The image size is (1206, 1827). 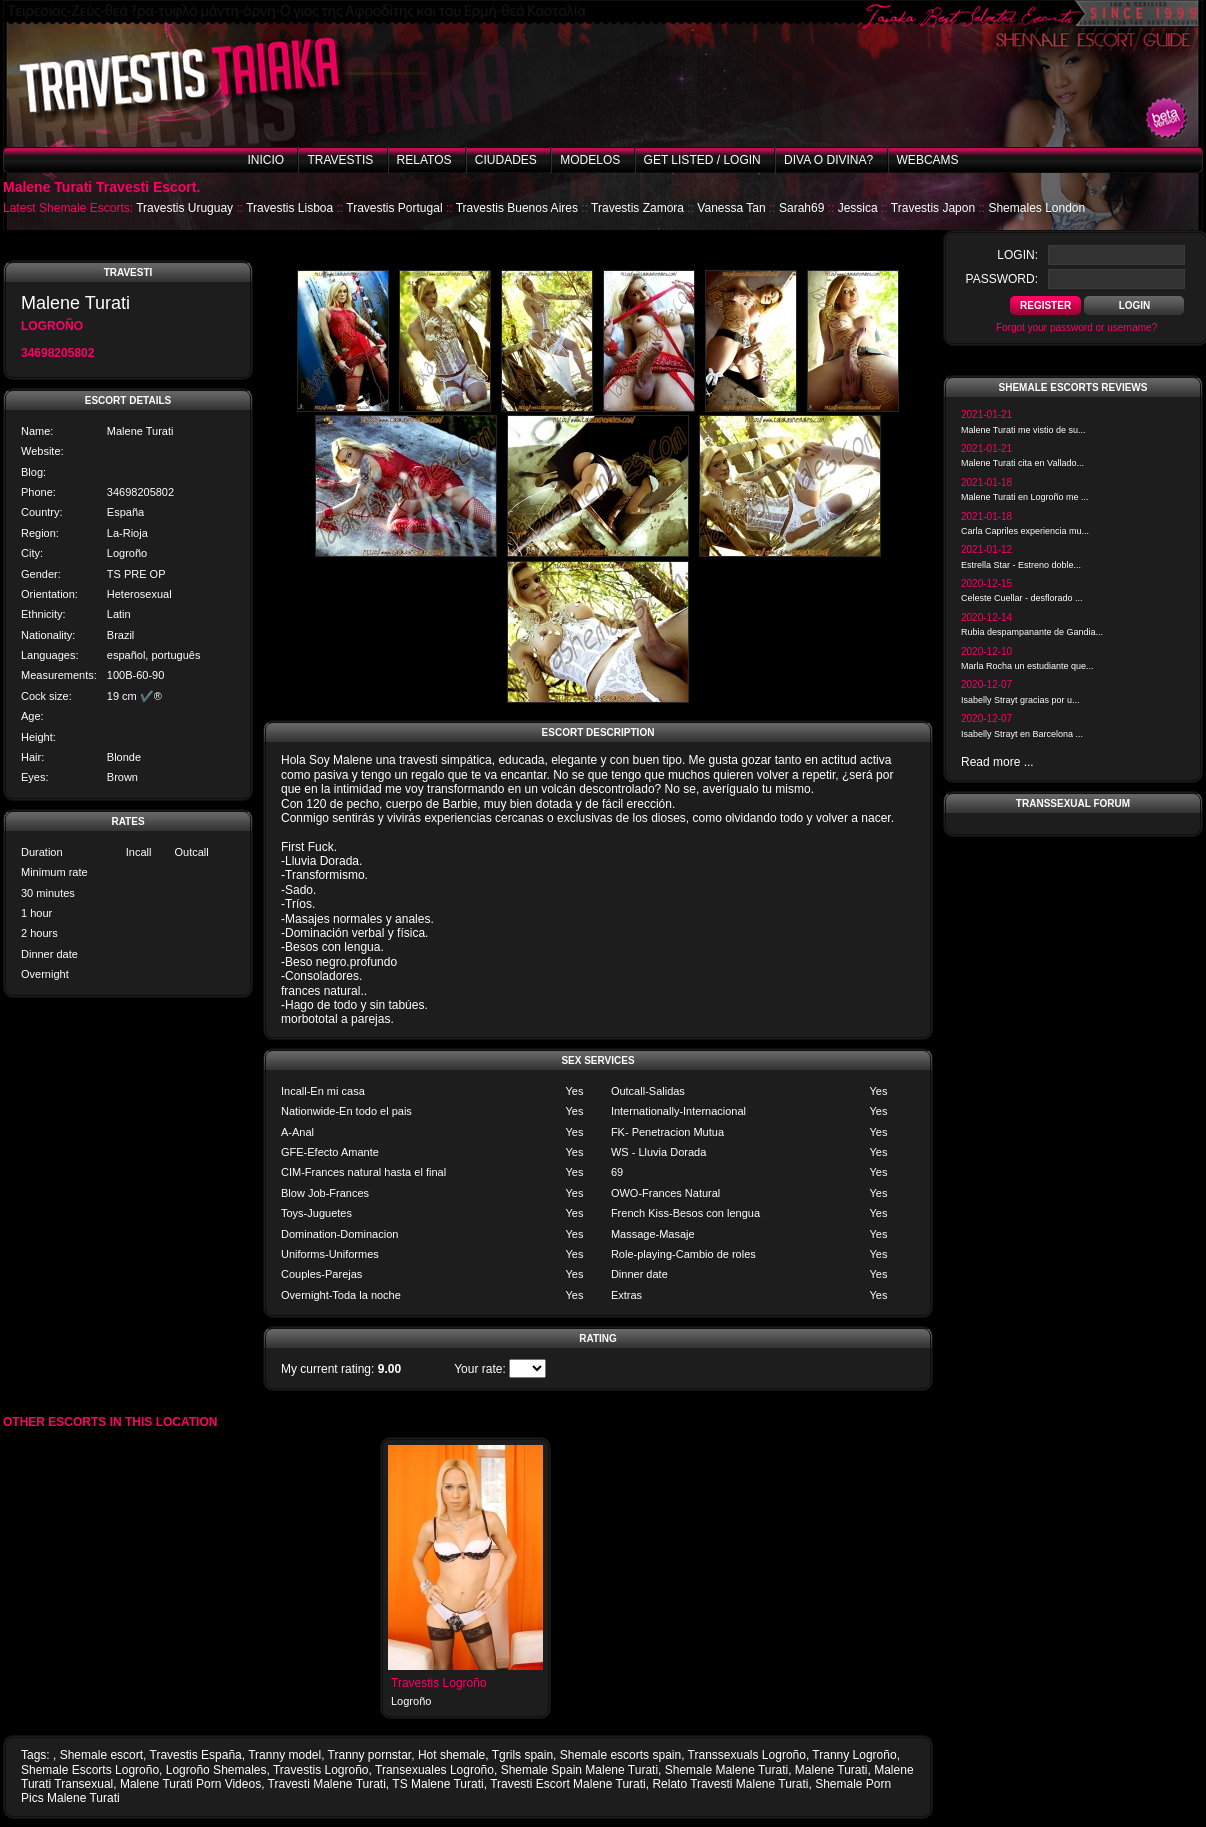 What do you see at coordinates (394, 208) in the screenshot?
I see `Travestis Portugal` at bounding box center [394, 208].